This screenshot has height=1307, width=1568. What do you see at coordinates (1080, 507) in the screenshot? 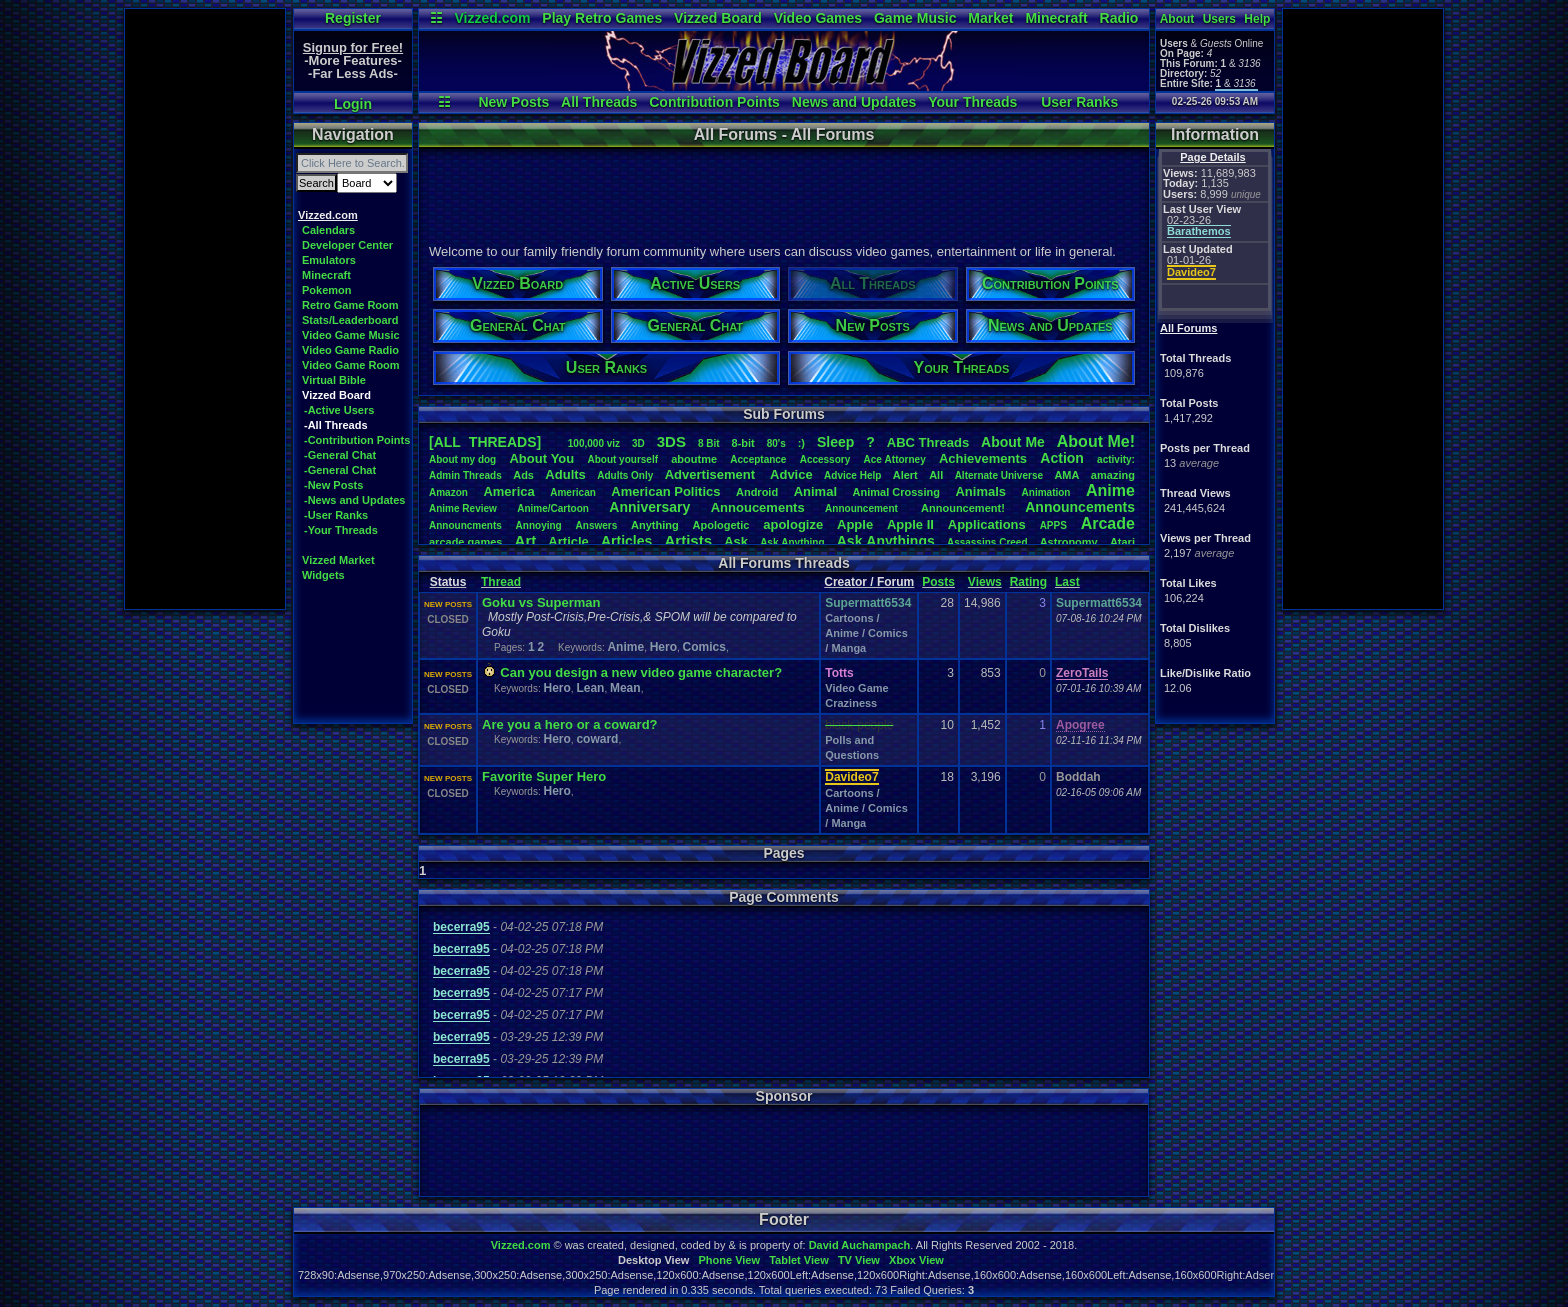
I see `Announcements` at bounding box center [1080, 507].